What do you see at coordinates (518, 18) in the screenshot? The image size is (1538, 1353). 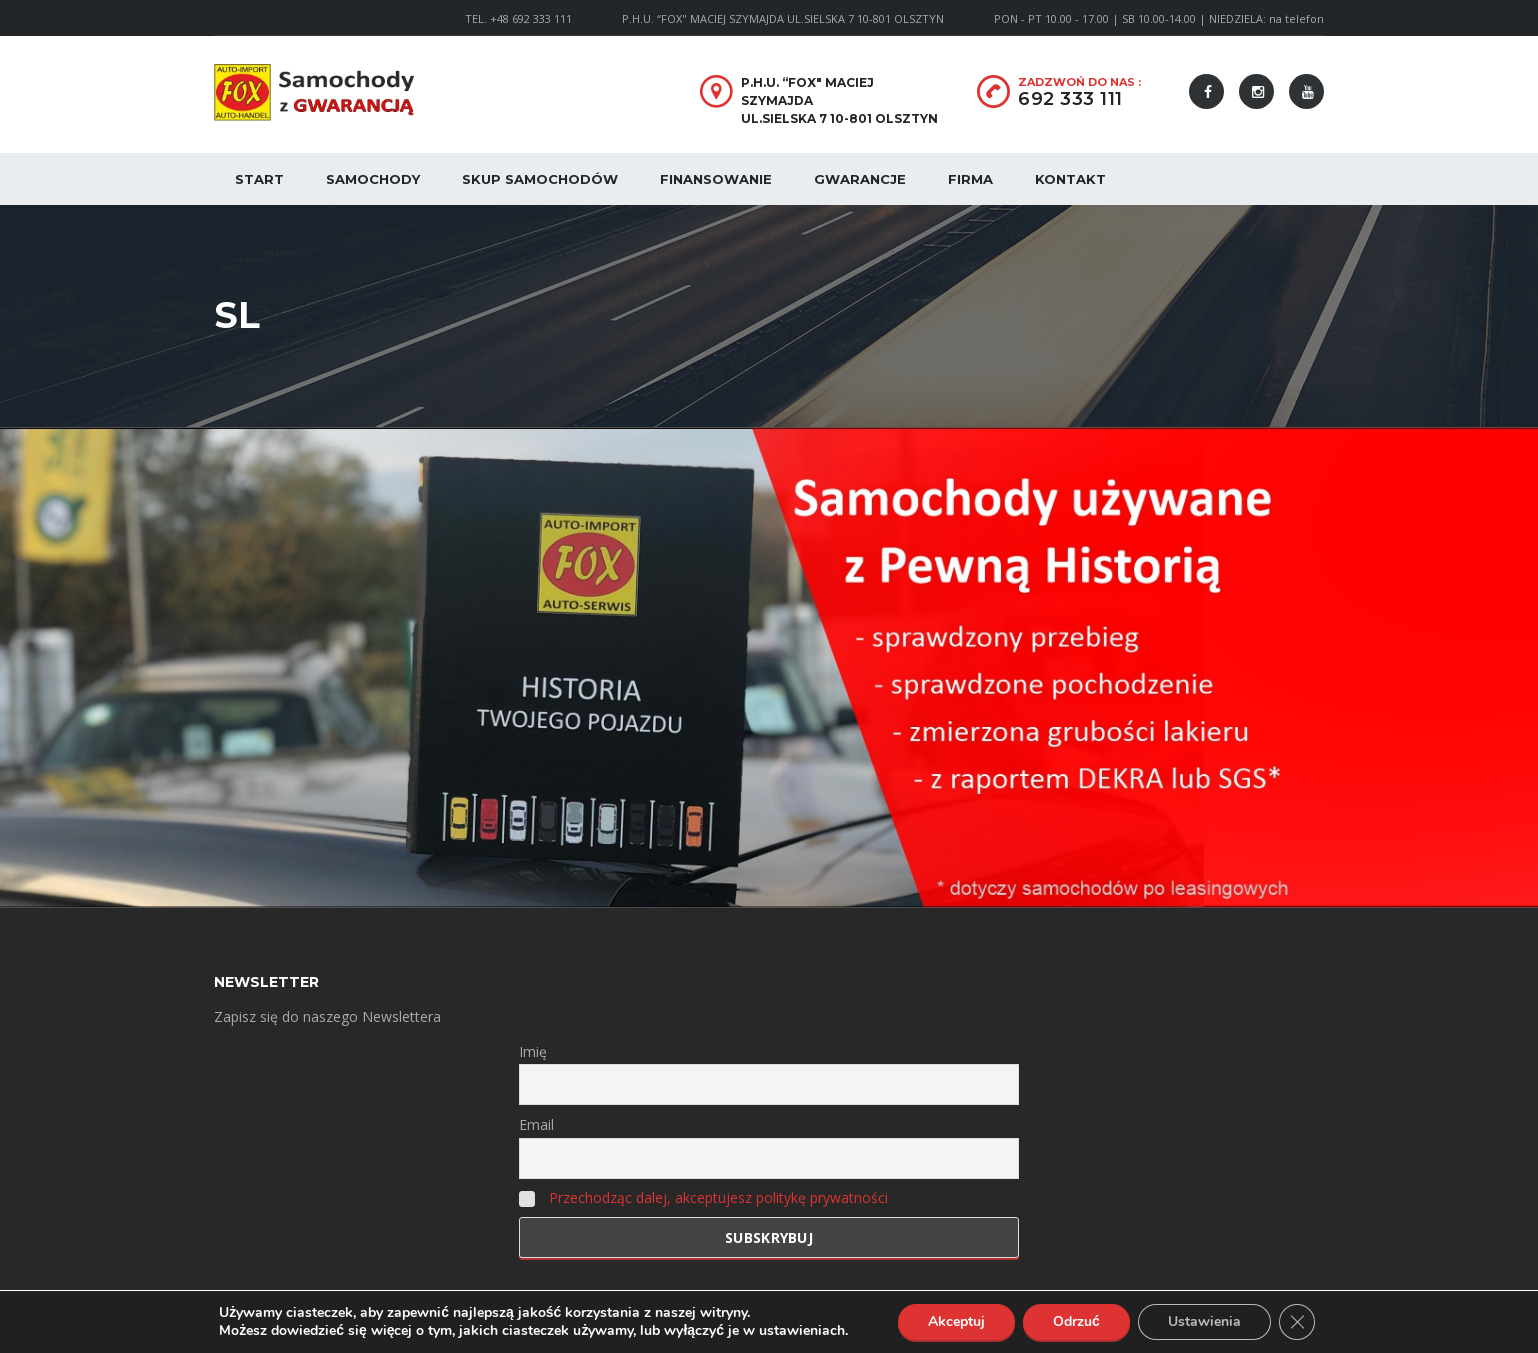 I see `TEL. +48 692 333 111` at bounding box center [518, 18].